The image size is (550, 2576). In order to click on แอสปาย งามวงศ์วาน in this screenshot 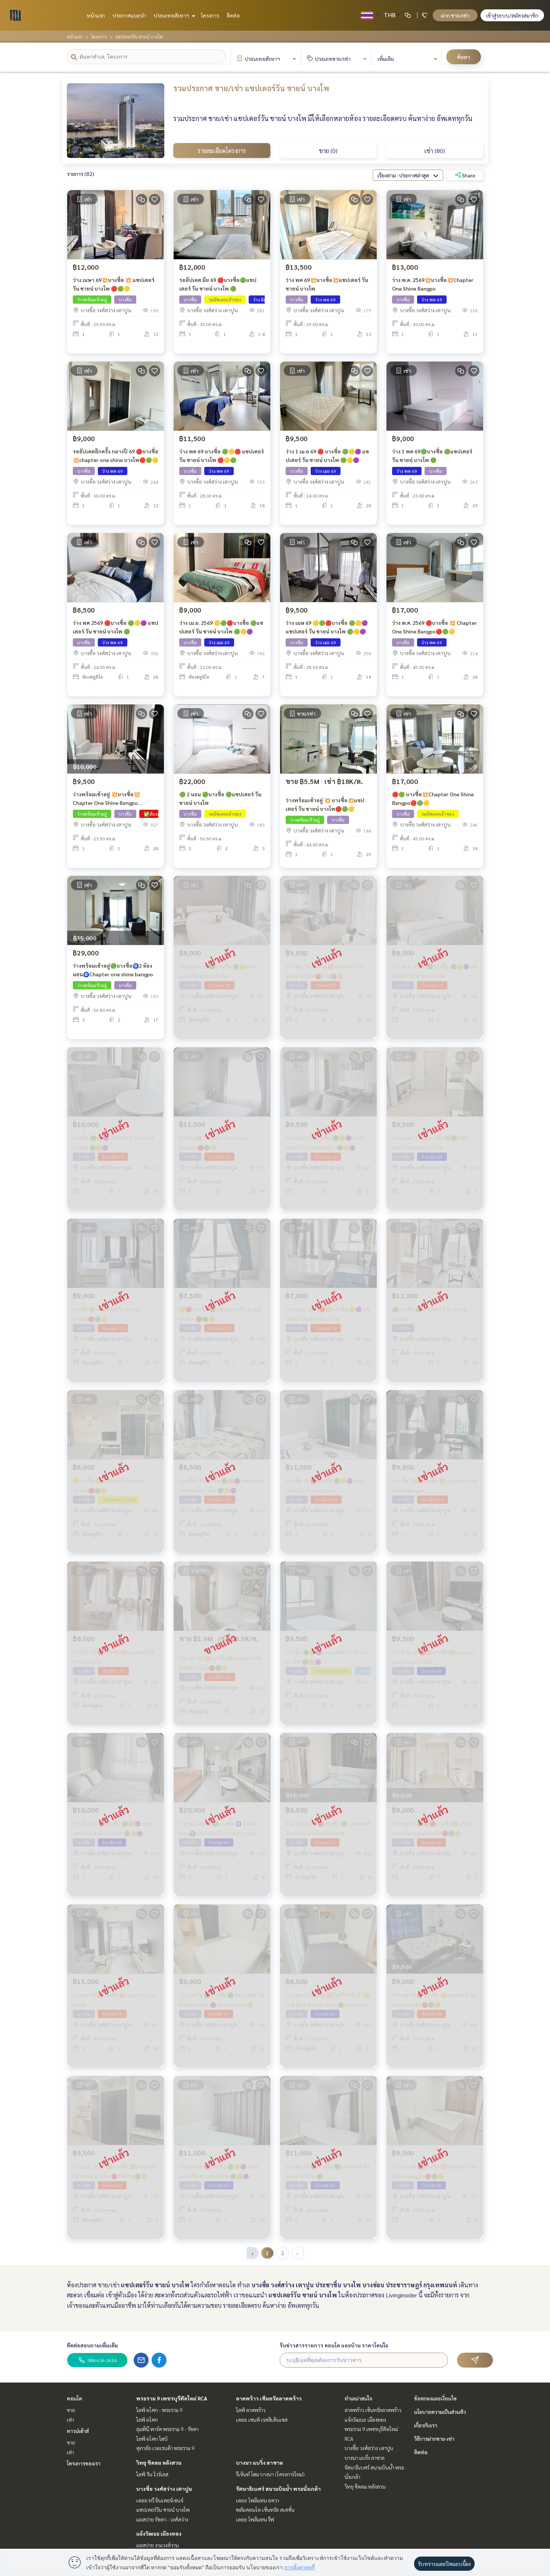, I will do `click(157, 2545)`.